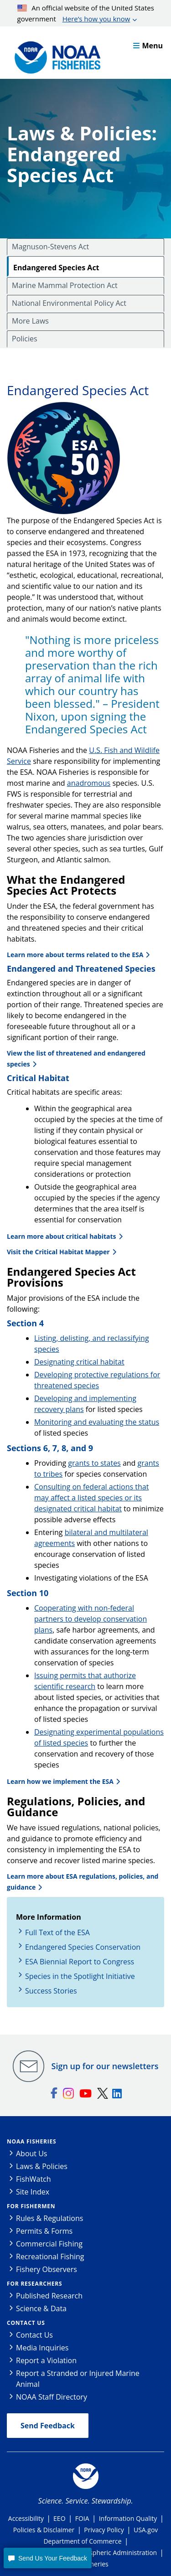 This screenshot has height=2576, width=171. What do you see at coordinates (49, 2296) in the screenshot?
I see `Published Research` at bounding box center [49, 2296].